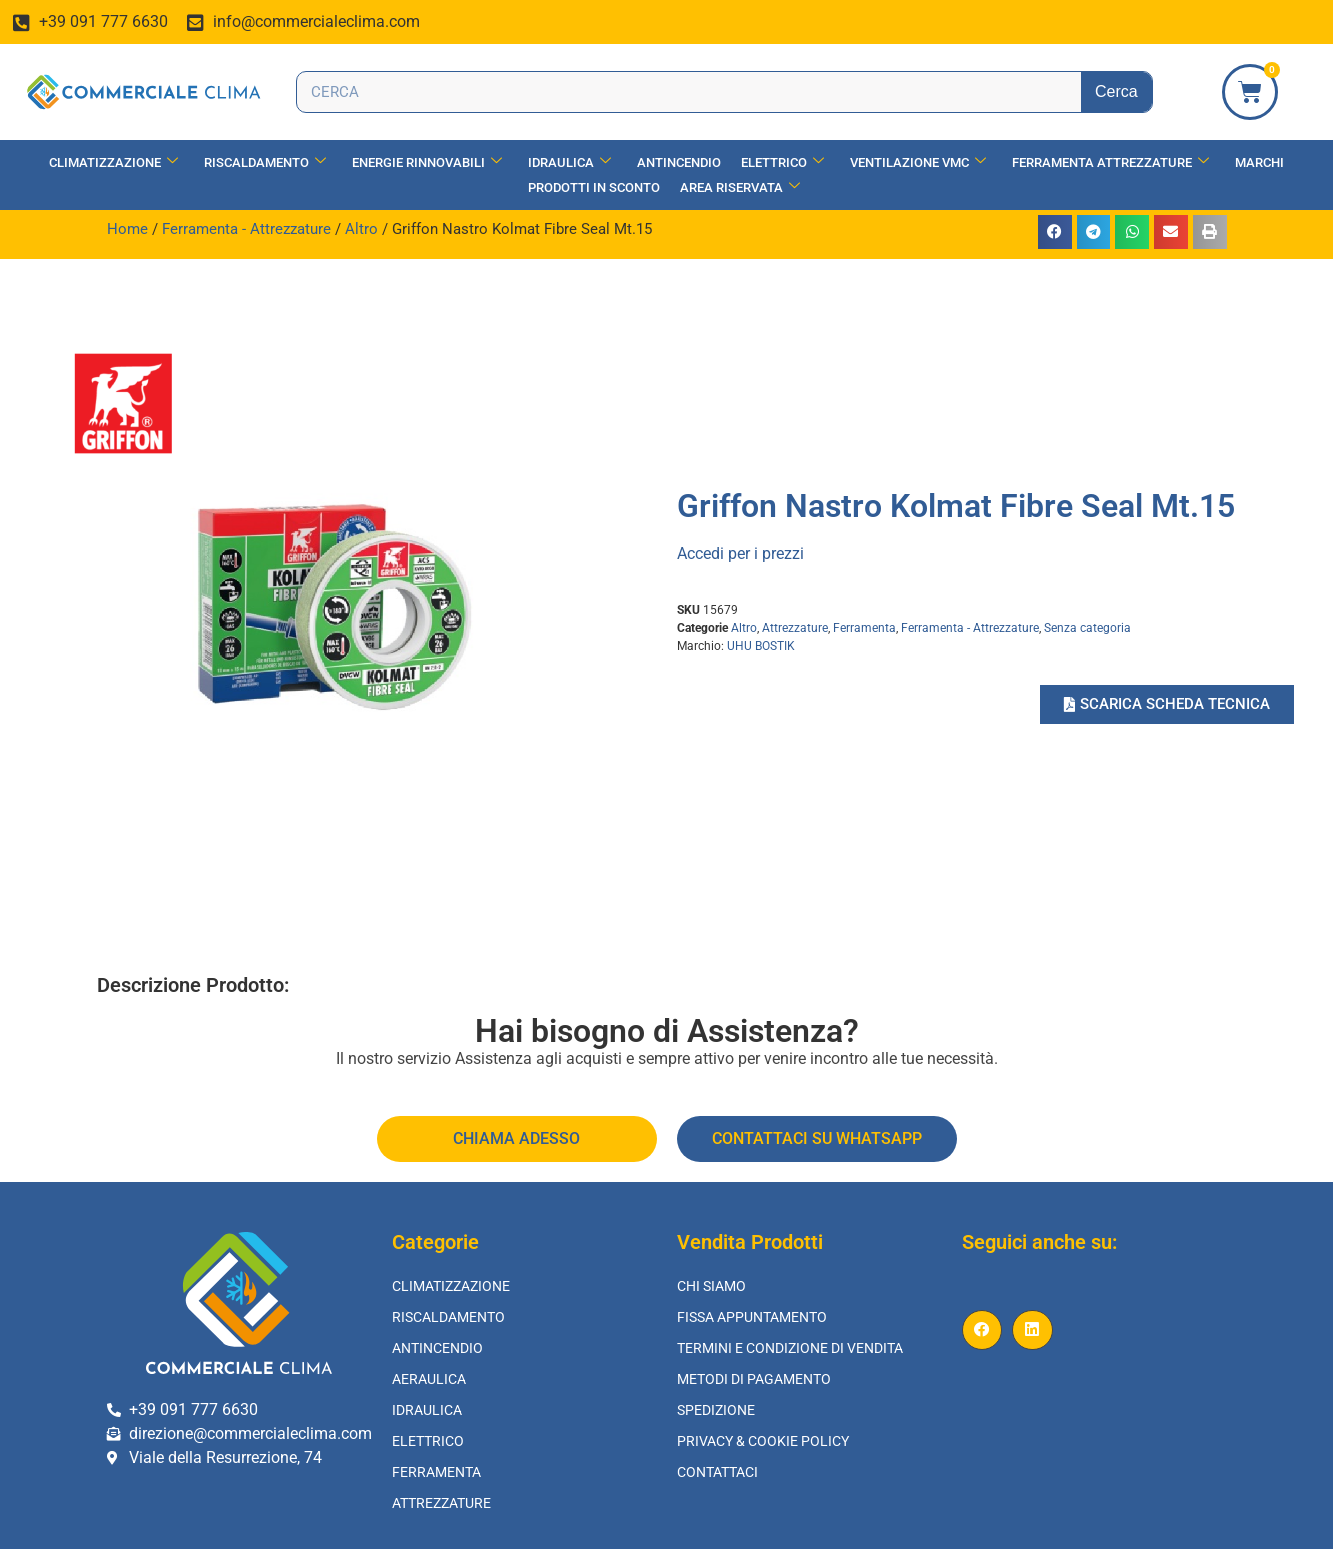 The height and width of the screenshot is (1549, 1333). Describe the element at coordinates (918, 162) in the screenshot. I see `Ventilazione vmc` at that location.